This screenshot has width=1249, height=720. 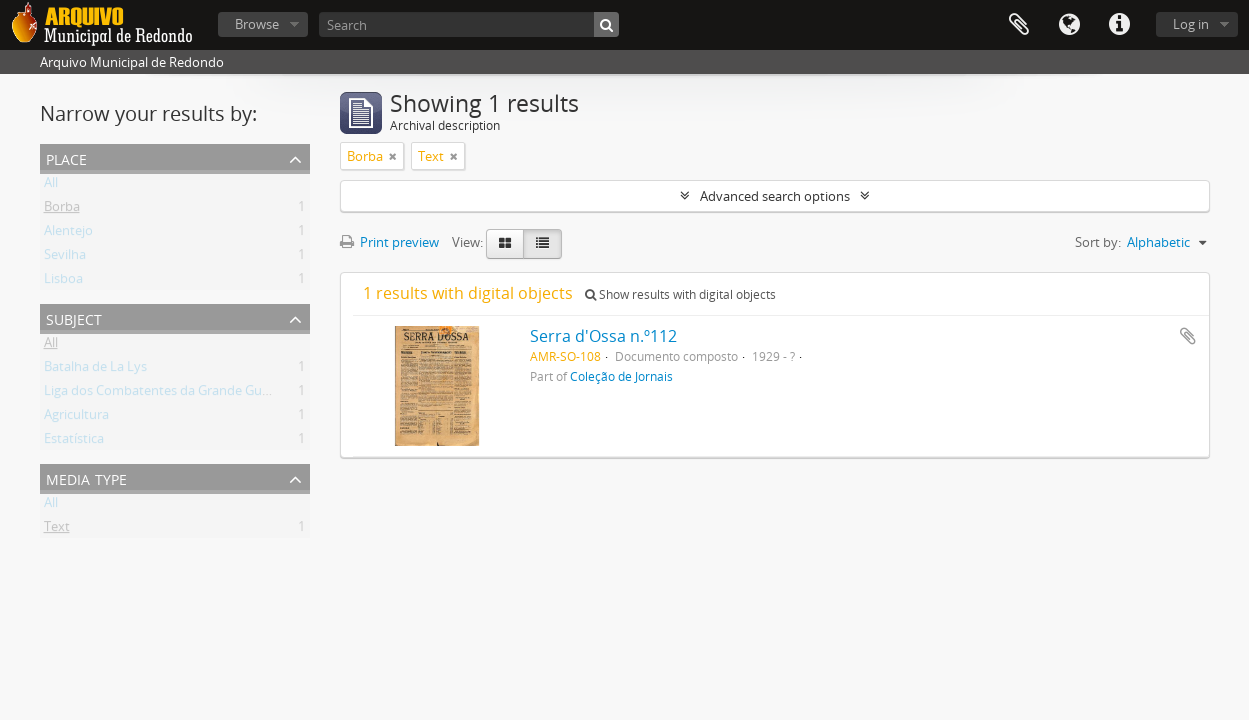 What do you see at coordinates (76, 418) in the screenshot?
I see `Agricultura` at bounding box center [76, 418].